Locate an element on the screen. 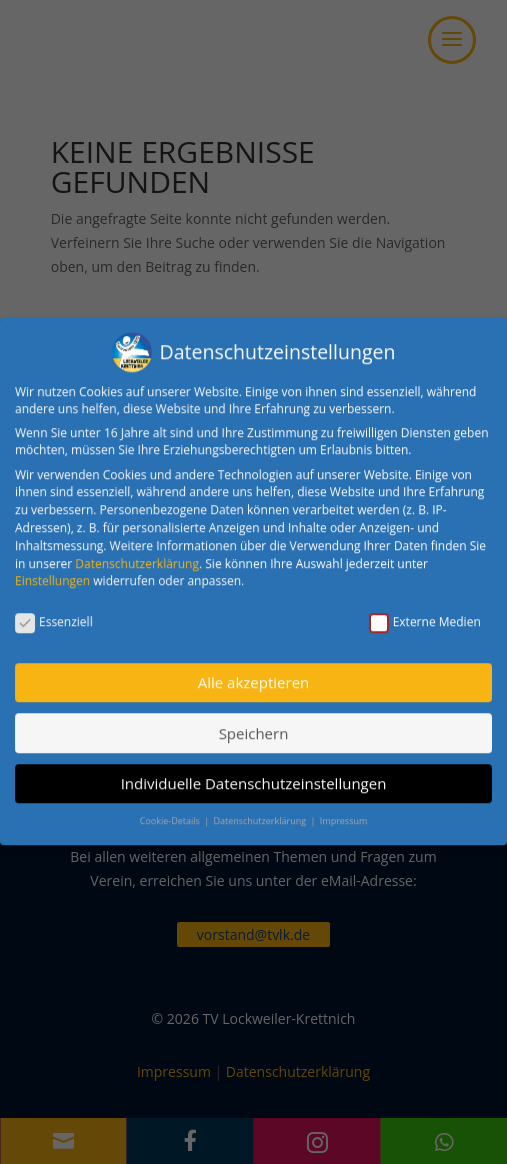  Datenschutzerklärung [button] is located at coordinates (260, 811).